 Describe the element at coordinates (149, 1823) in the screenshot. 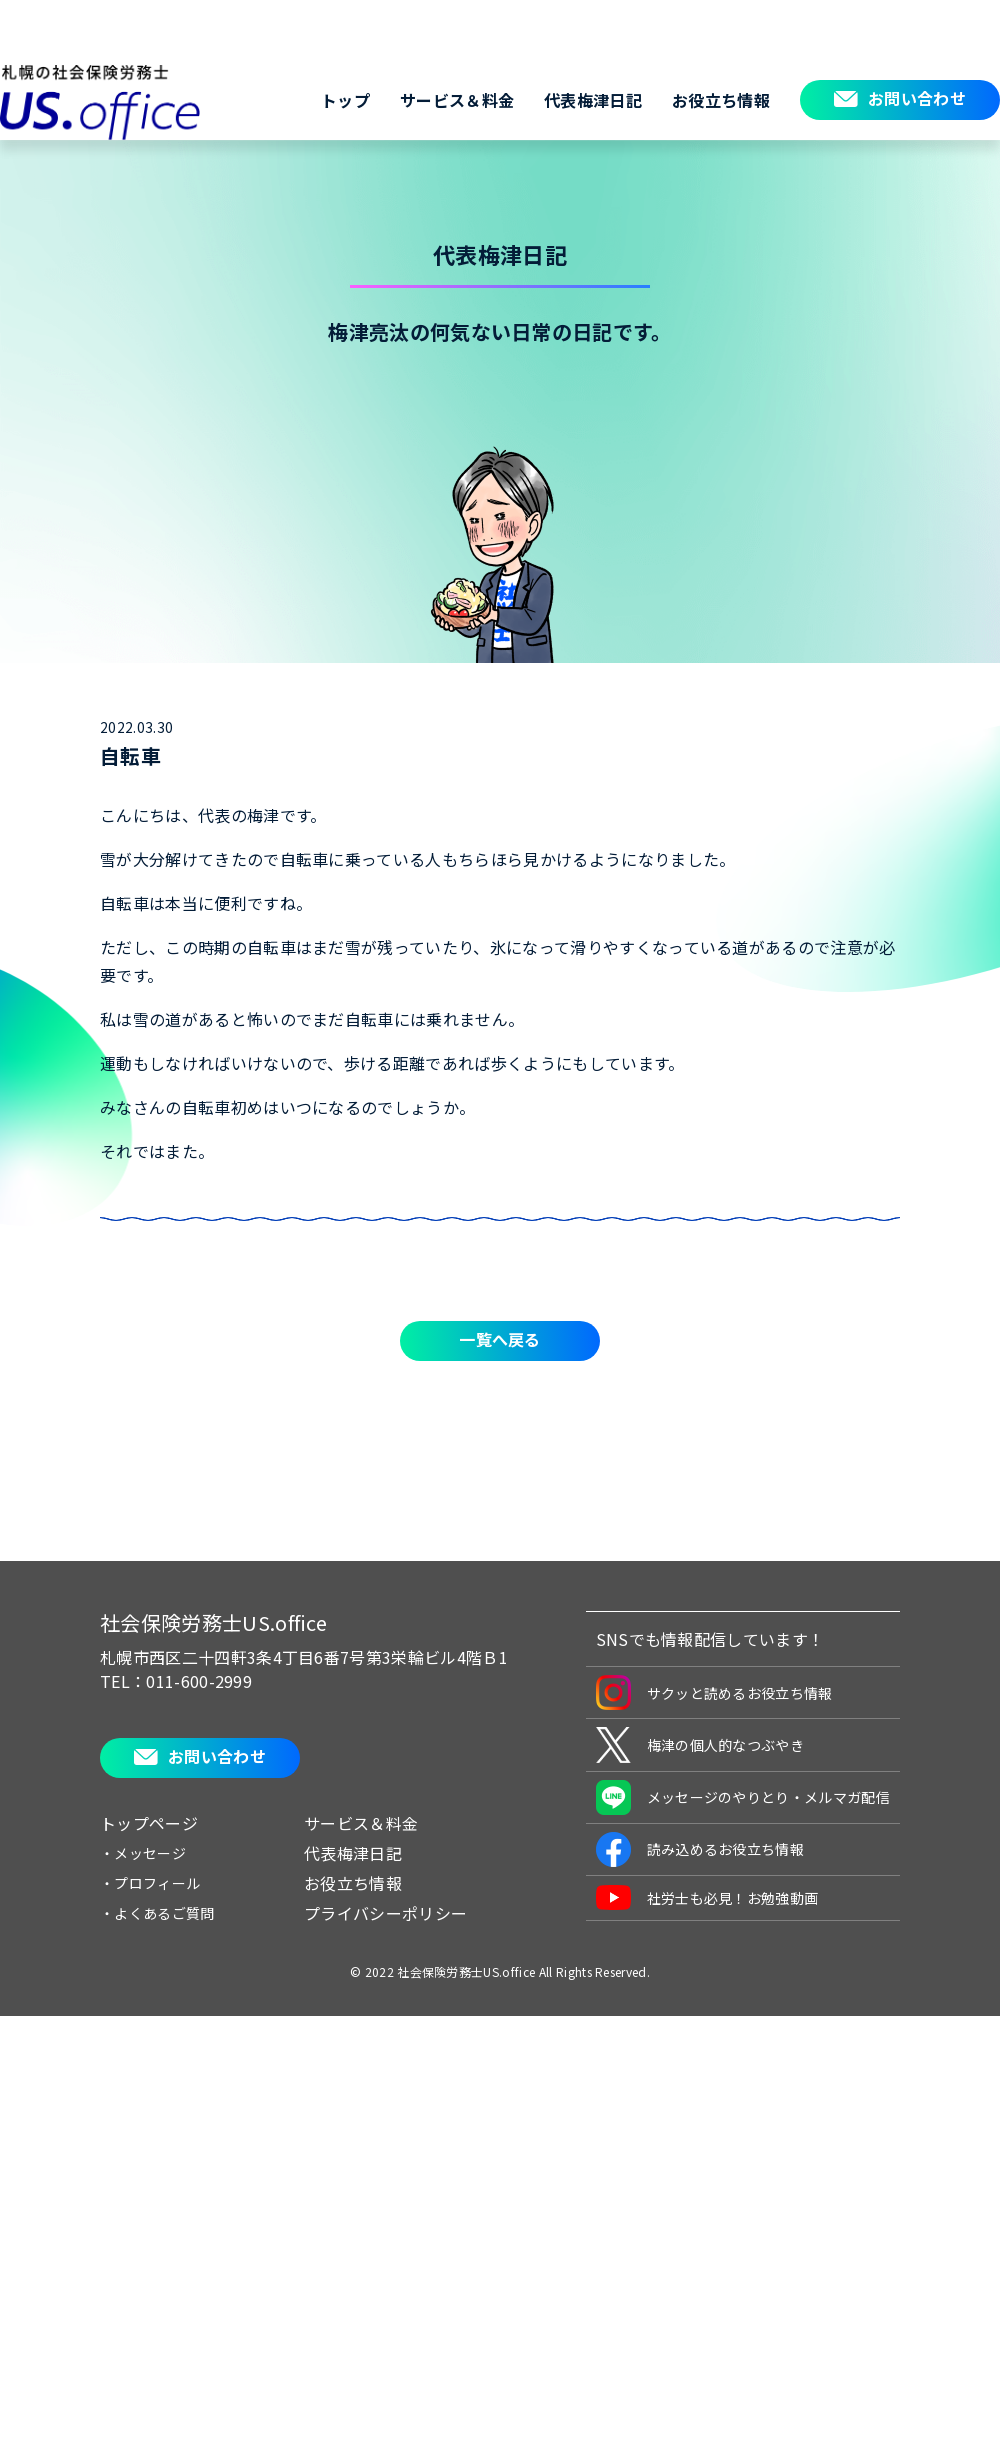

I see `トップページ` at that location.